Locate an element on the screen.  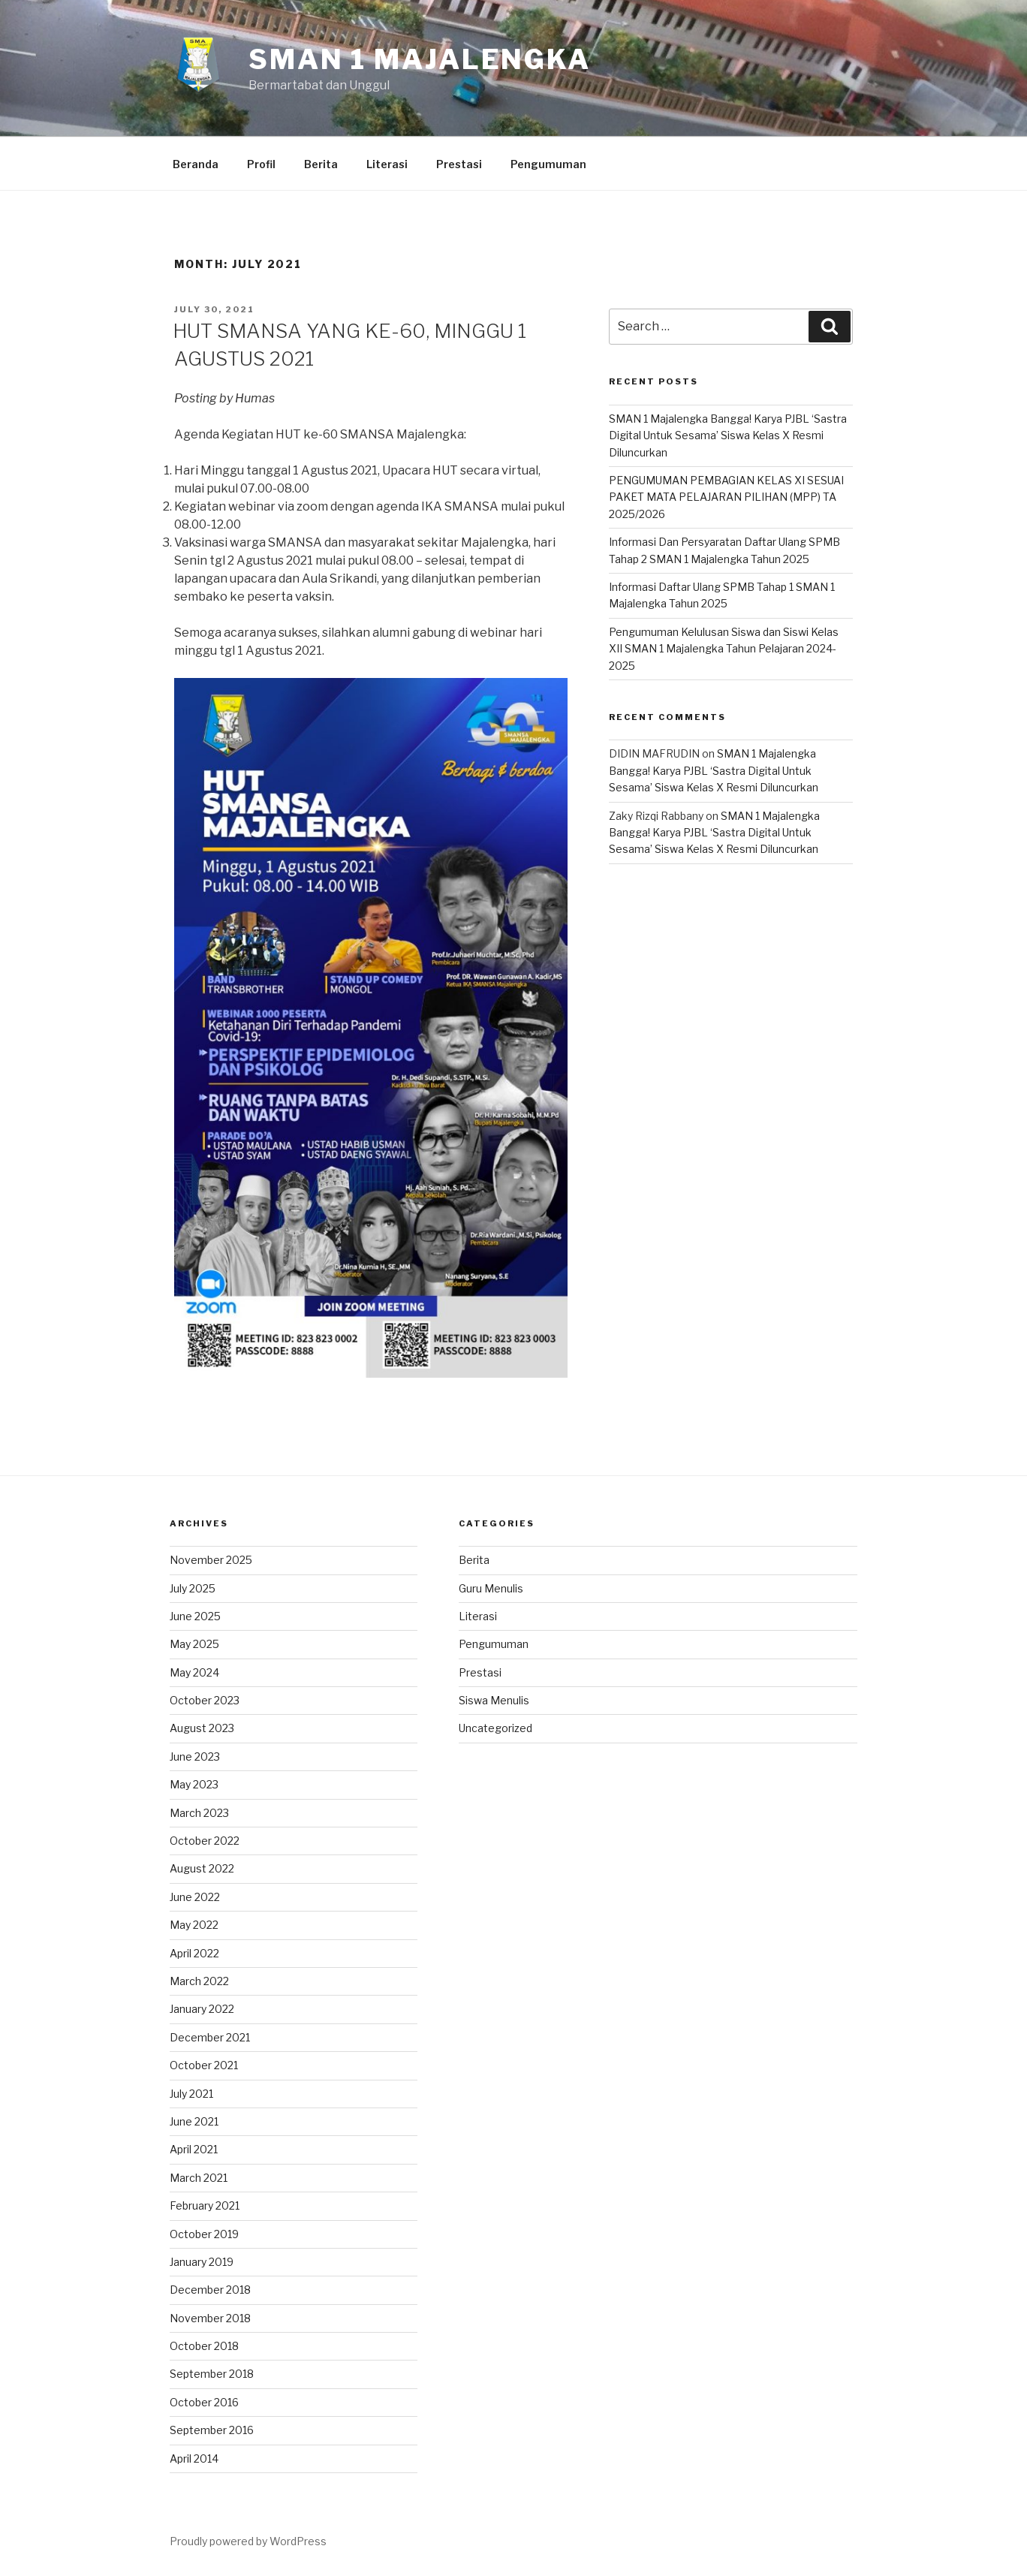
February 2021 is located at coordinates (204, 2205).